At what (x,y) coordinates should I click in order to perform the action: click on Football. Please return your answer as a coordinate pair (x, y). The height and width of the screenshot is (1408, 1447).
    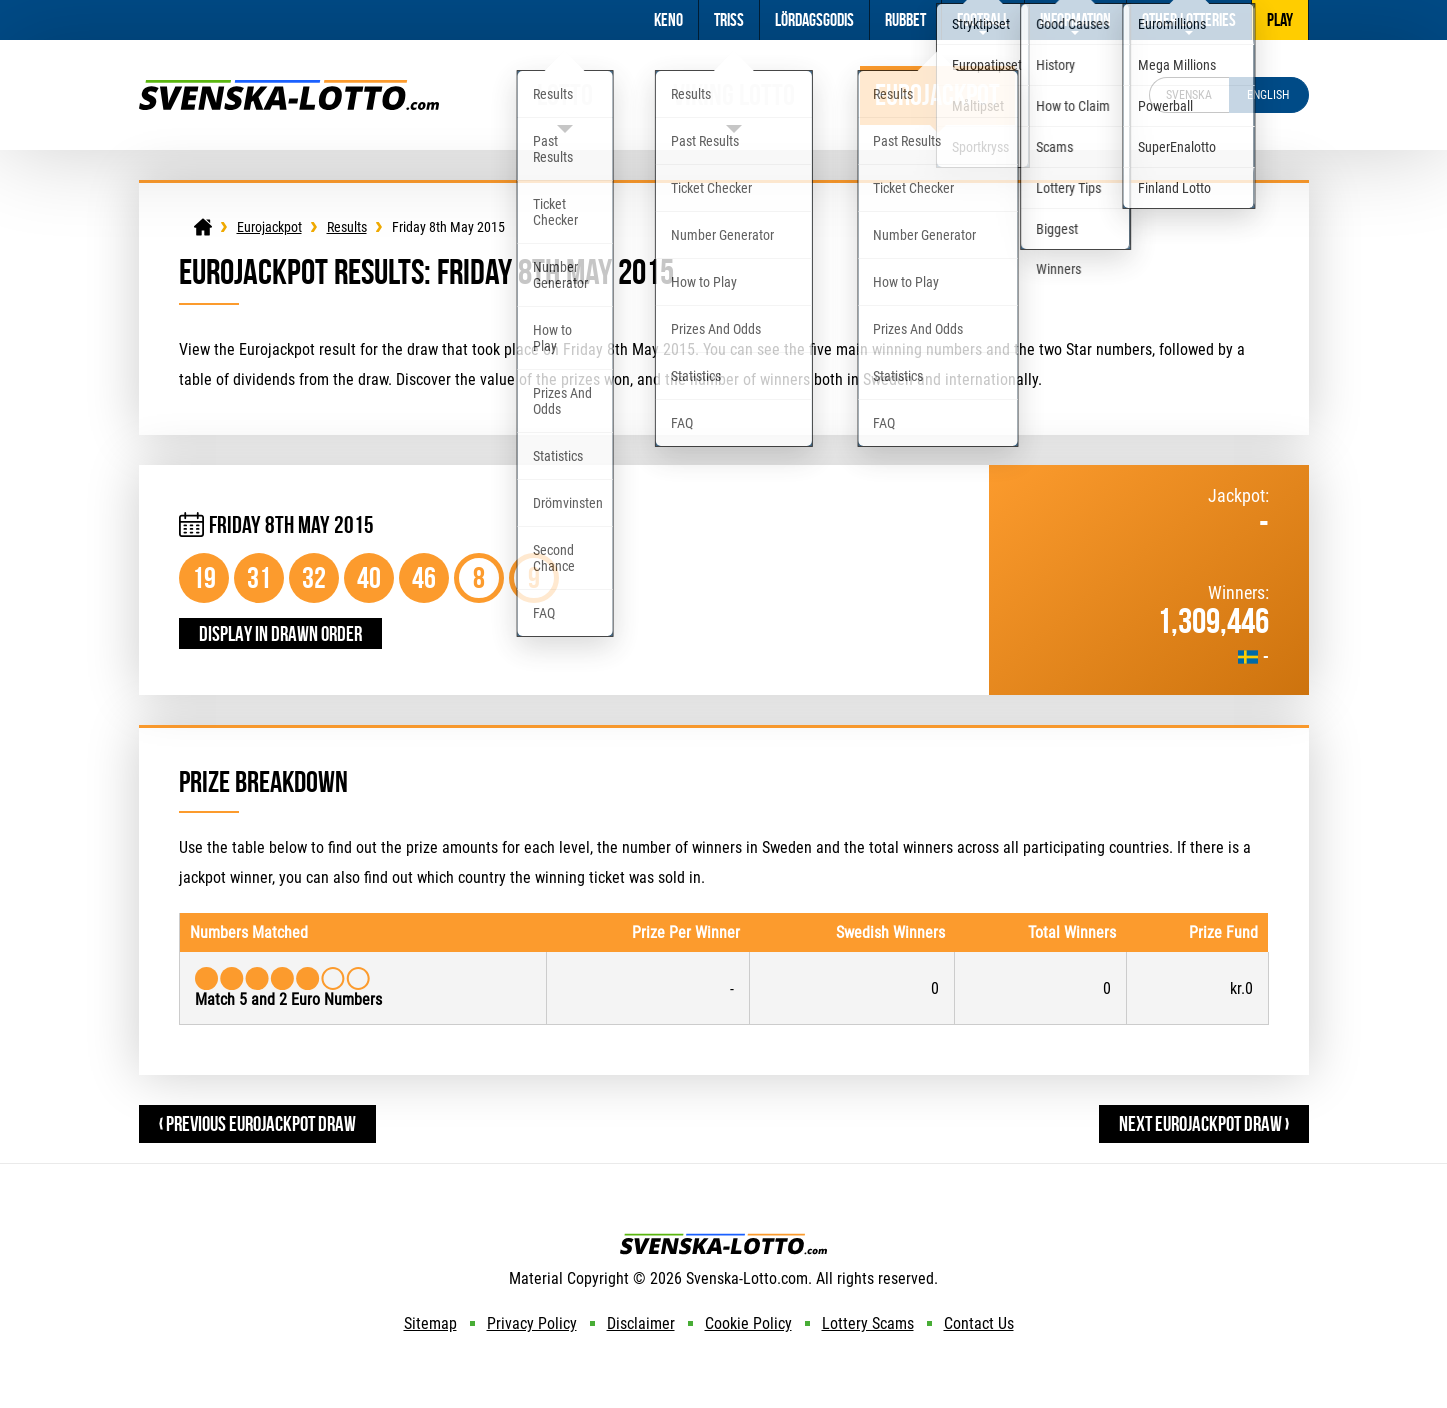
    Looking at the image, I should click on (983, 20).